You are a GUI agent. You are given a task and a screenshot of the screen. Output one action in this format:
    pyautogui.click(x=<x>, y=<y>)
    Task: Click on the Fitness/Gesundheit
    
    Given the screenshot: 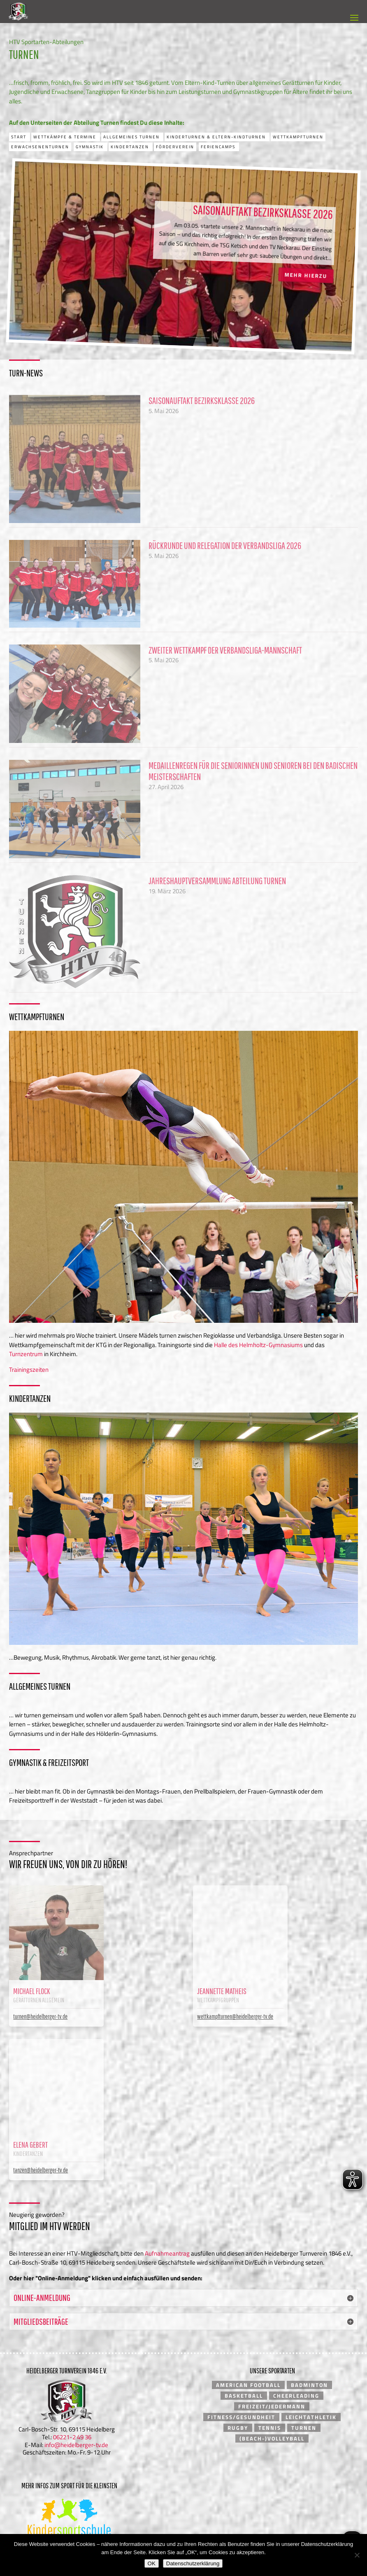 What is the action you would take?
    pyautogui.click(x=241, y=2414)
    